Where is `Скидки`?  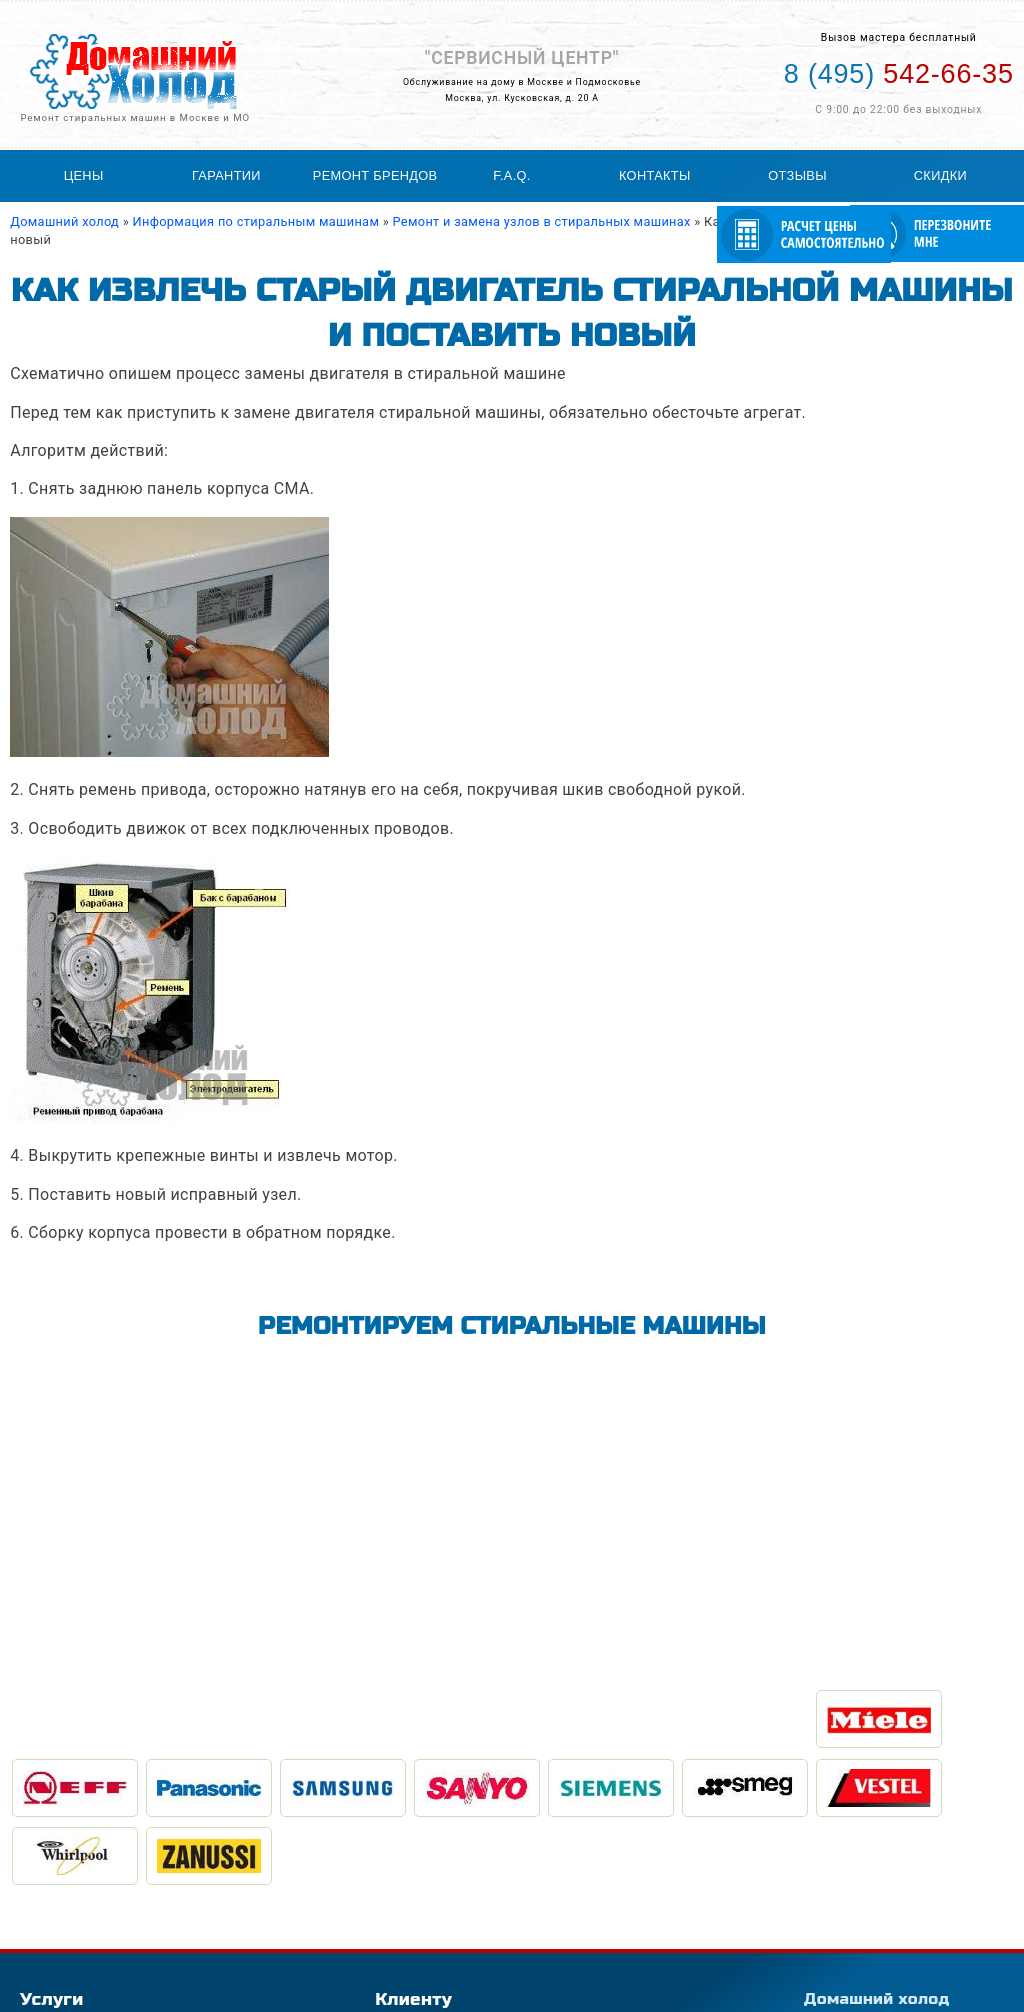 Скидки is located at coordinates (940, 175).